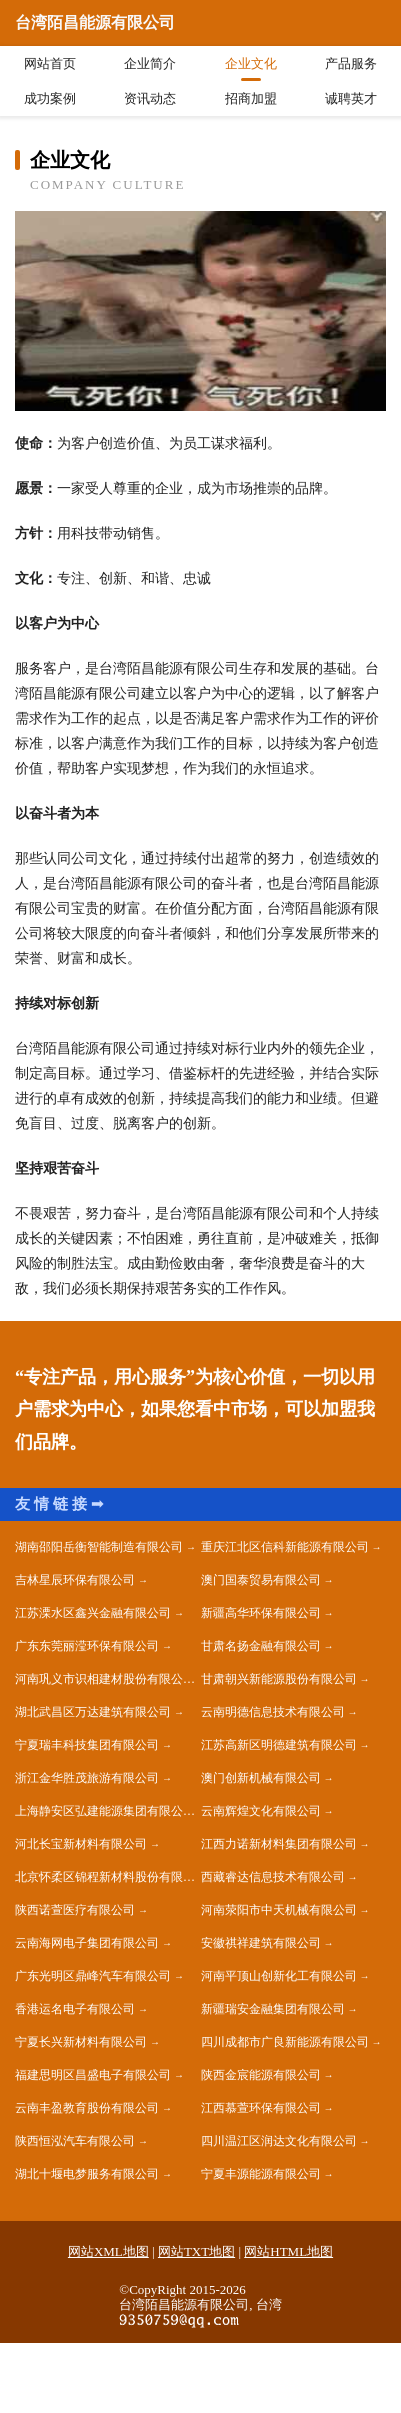 This screenshot has width=401, height=2413. I want to click on 广东东莞丽滢环保有限公司, so click(87, 1646).